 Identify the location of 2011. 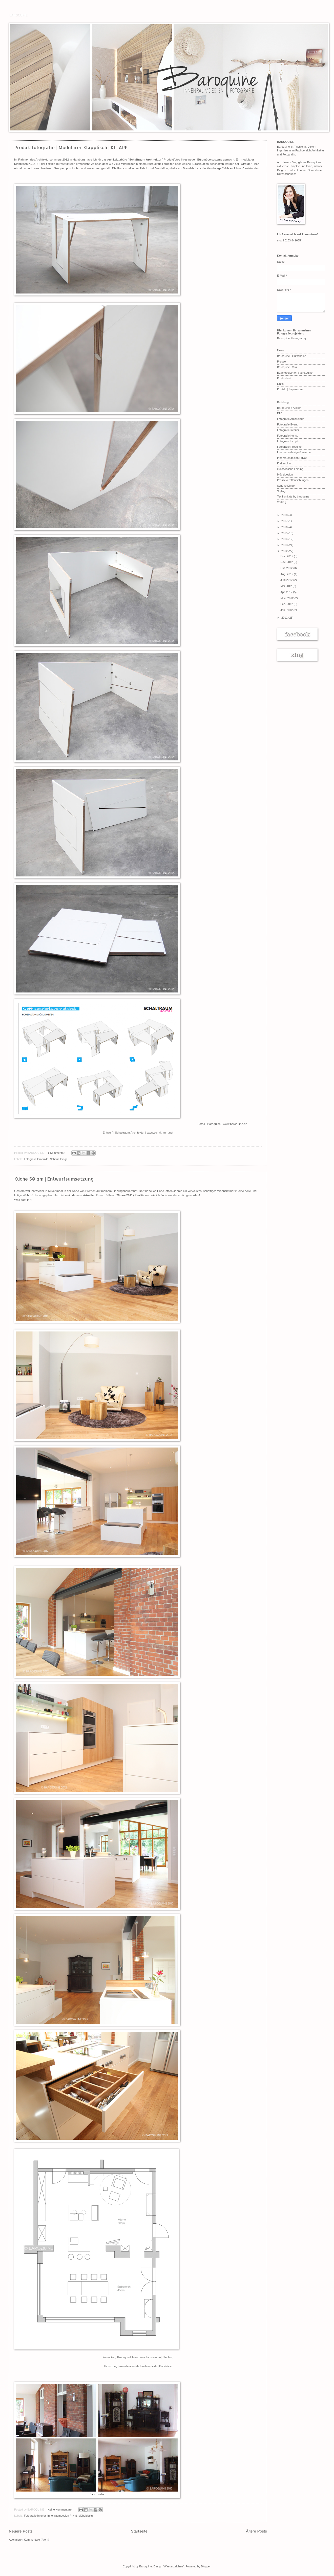
(284, 617).